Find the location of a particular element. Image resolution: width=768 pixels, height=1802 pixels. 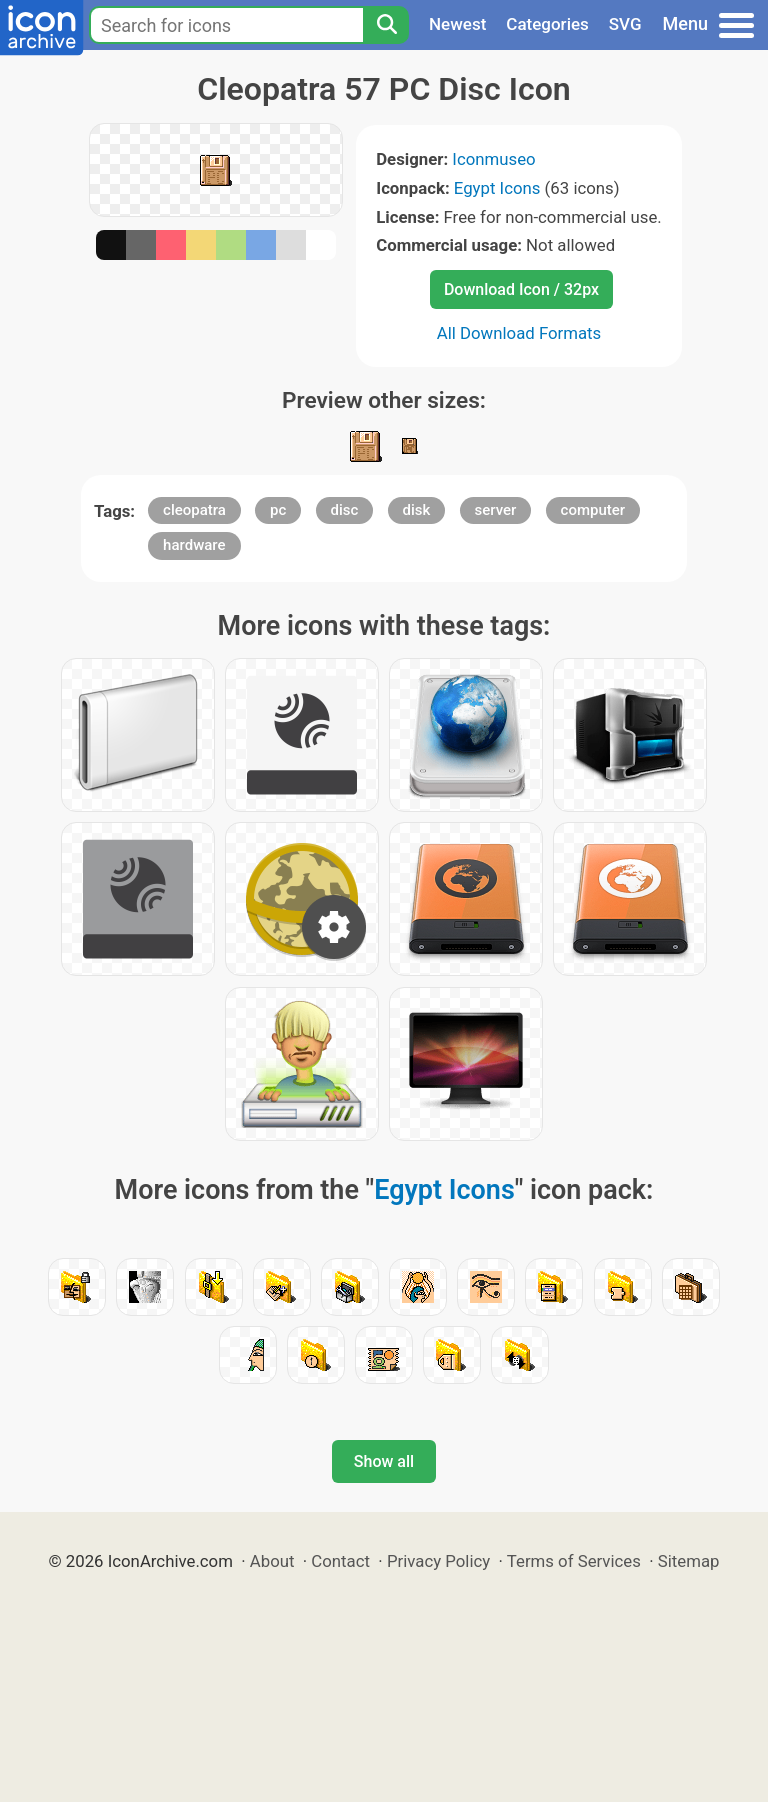

hardware is located at coordinates (194, 545).